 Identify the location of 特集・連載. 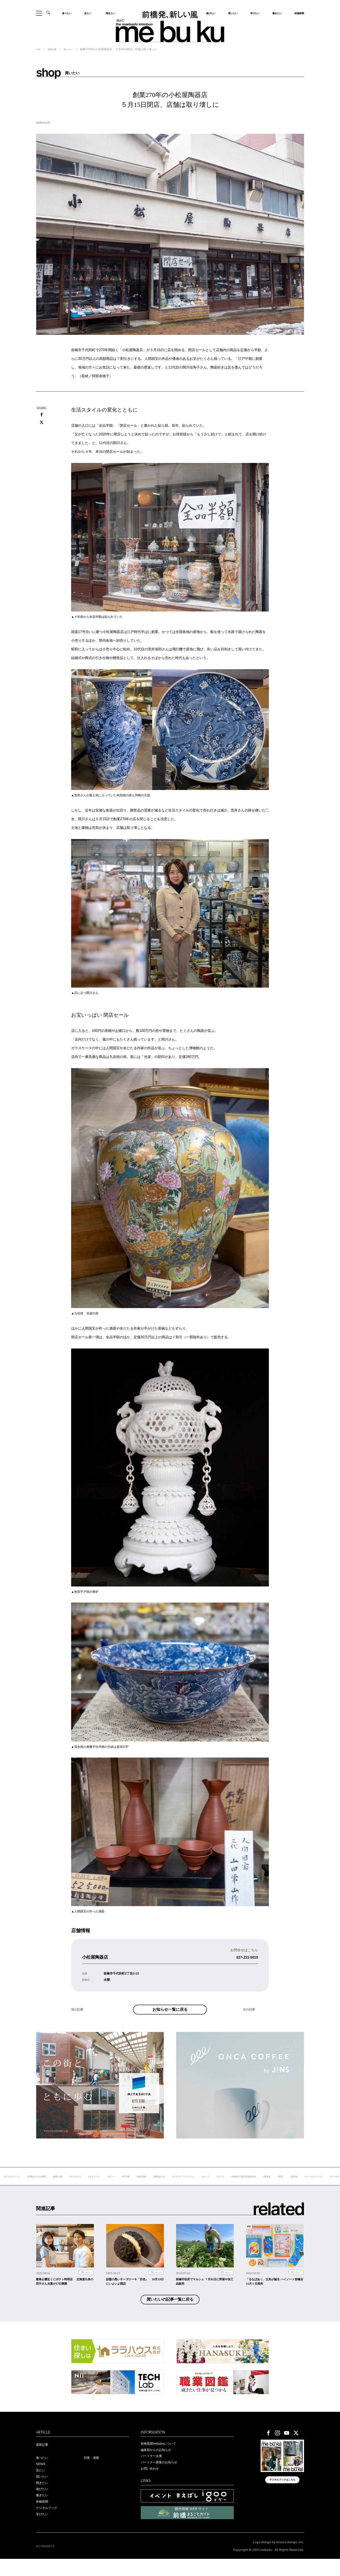
(93, 2471).